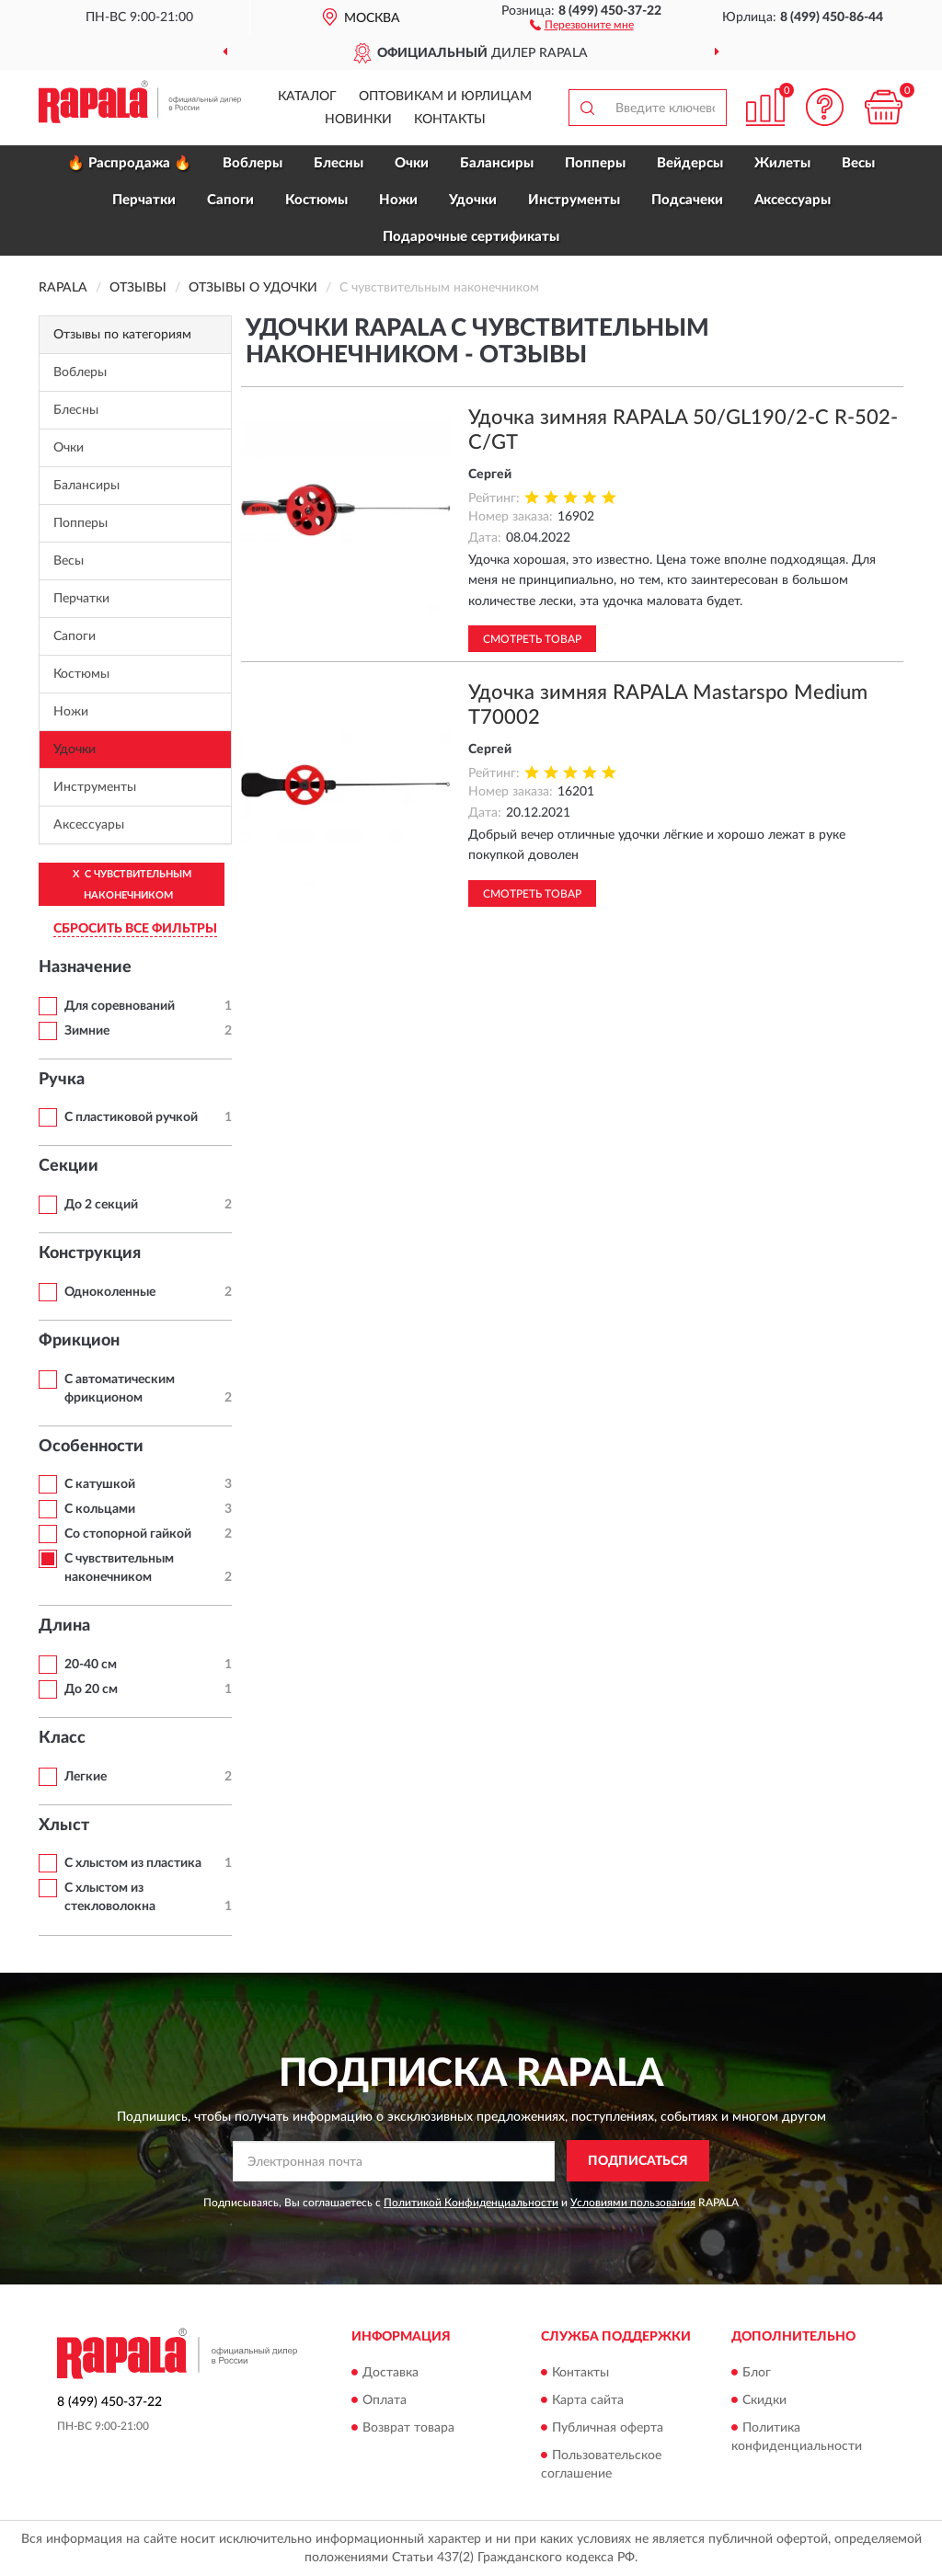 The width and height of the screenshot is (942, 2576). Describe the element at coordinates (85, 1776) in the screenshot. I see `Легкие` at that location.